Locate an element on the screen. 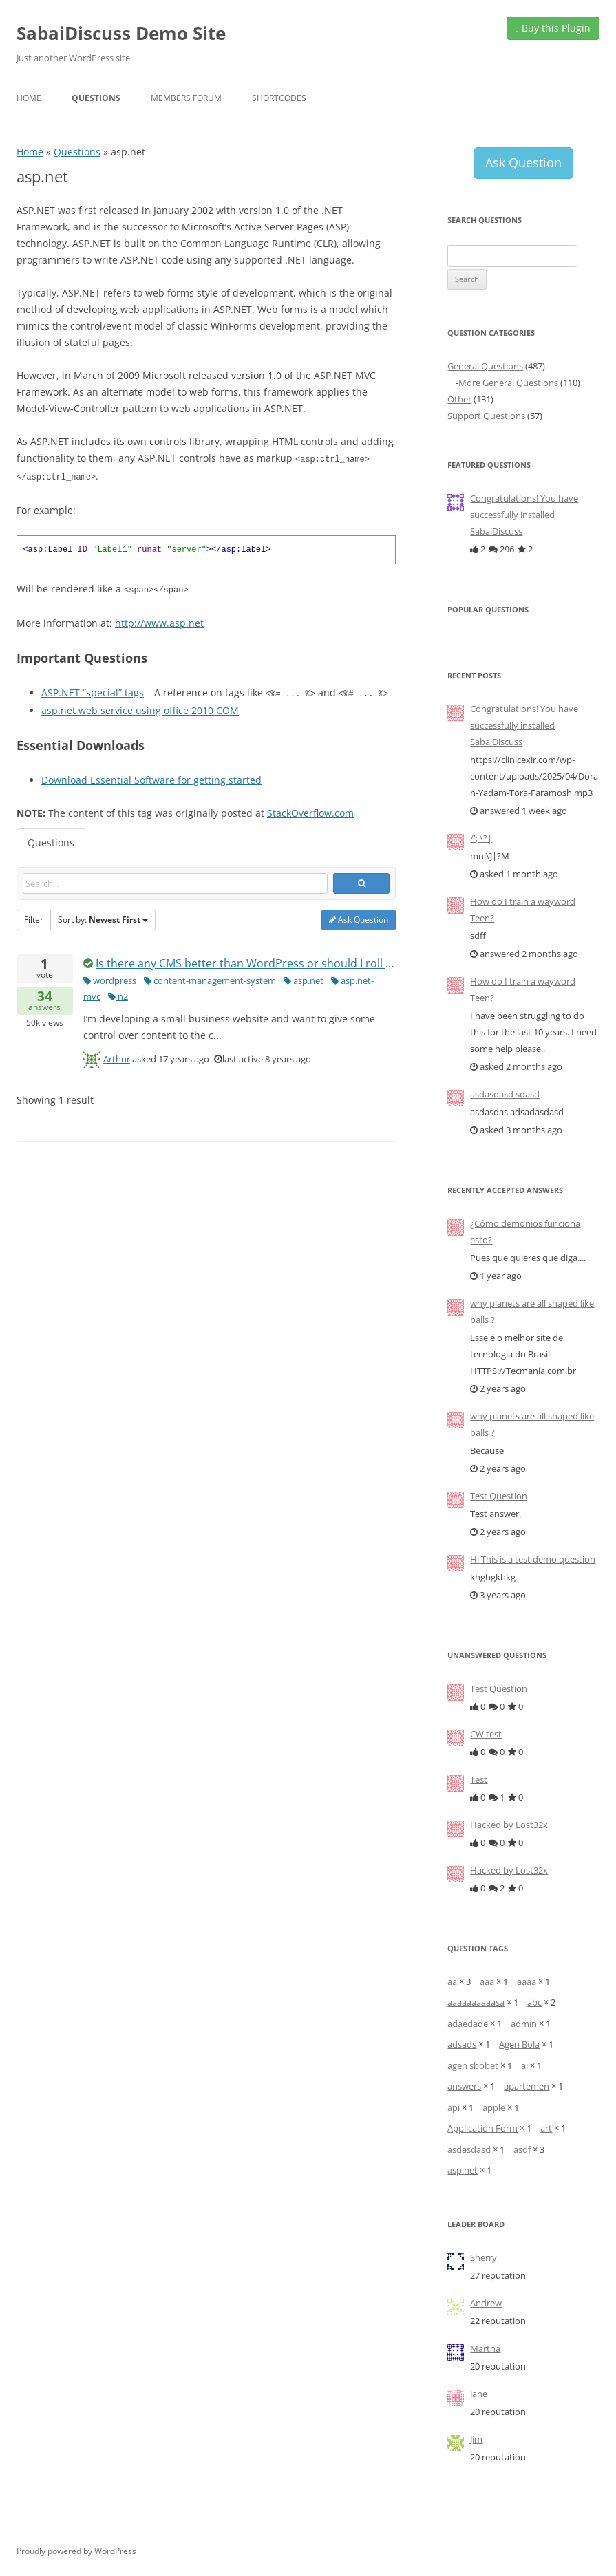 Image resolution: width=616 pixels, height=2576 pixels. art is located at coordinates (546, 2128).